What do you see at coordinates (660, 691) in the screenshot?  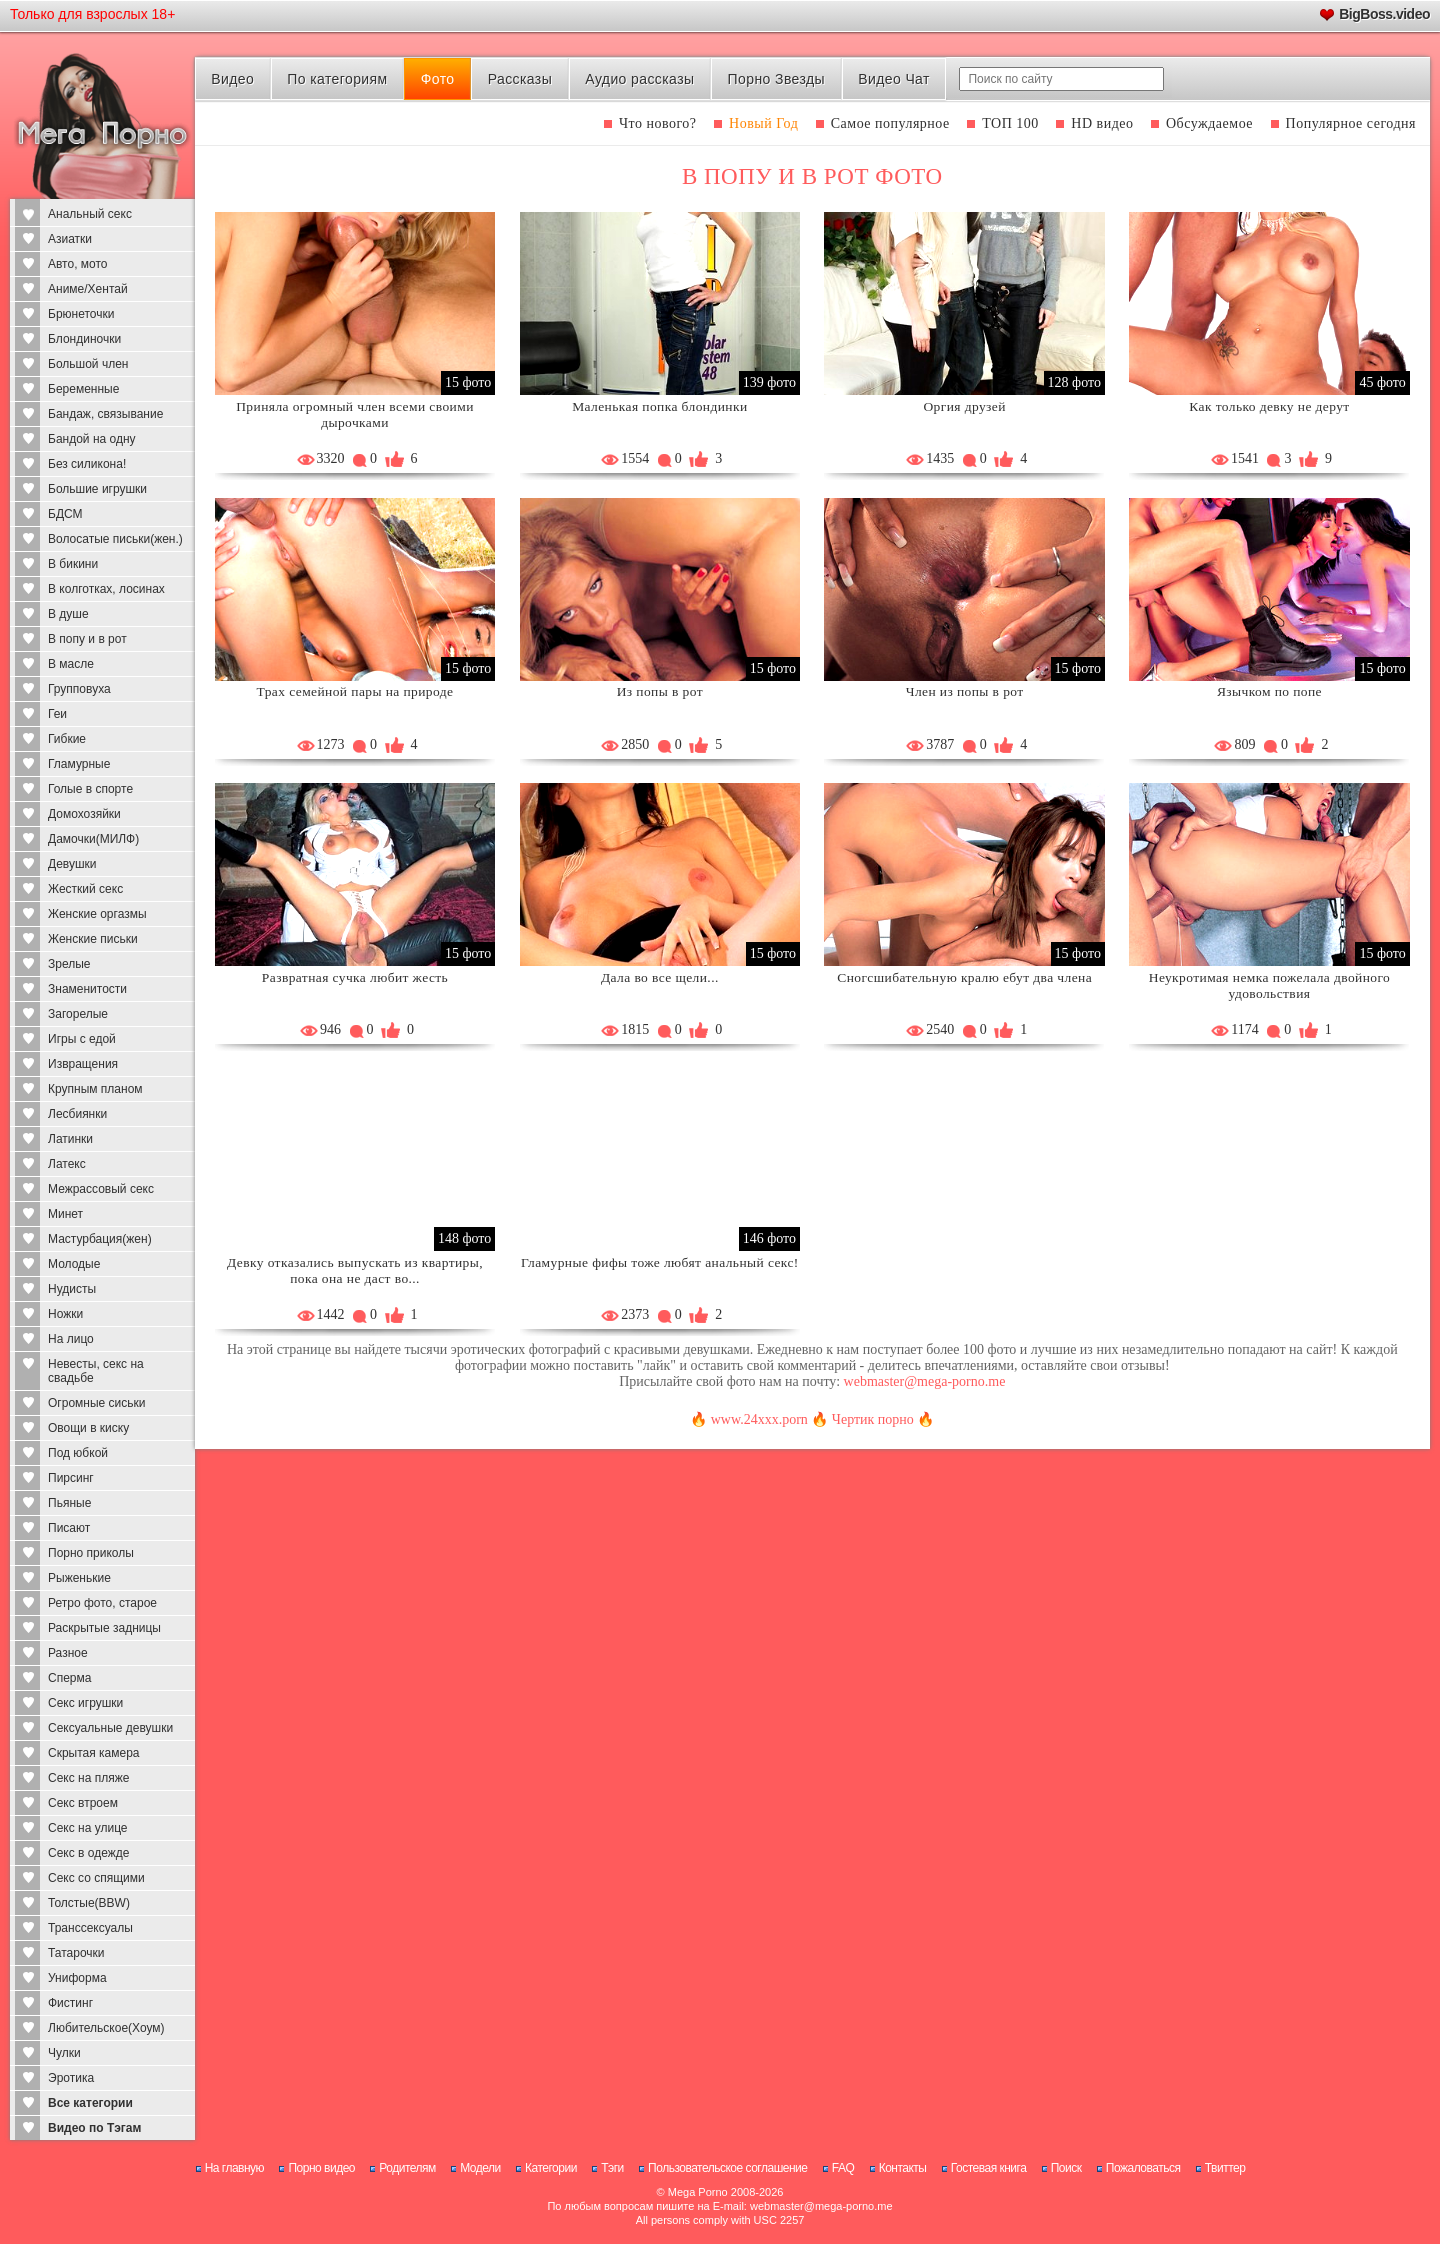 I see `Из попы в рот` at bounding box center [660, 691].